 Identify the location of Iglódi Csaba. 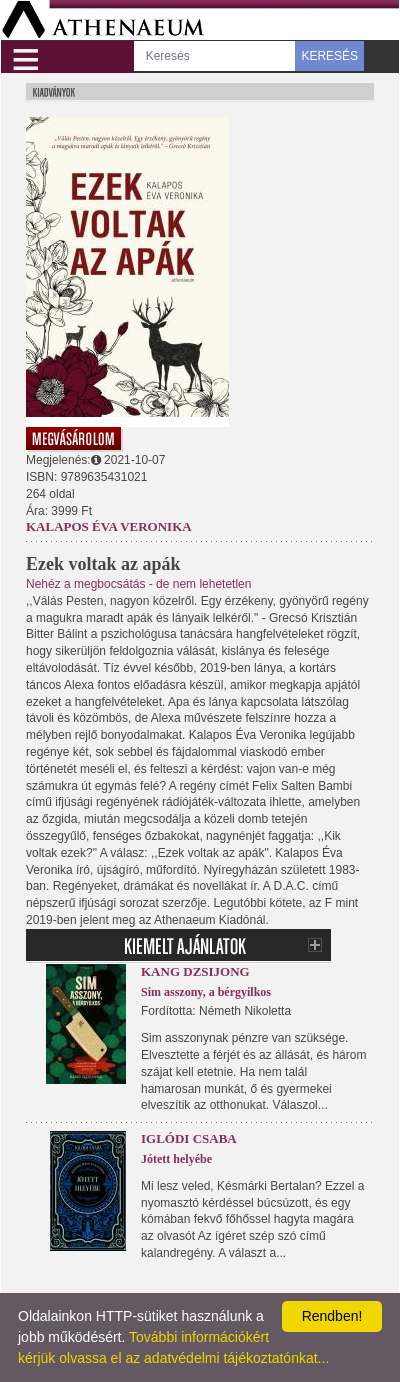
(189, 1138).